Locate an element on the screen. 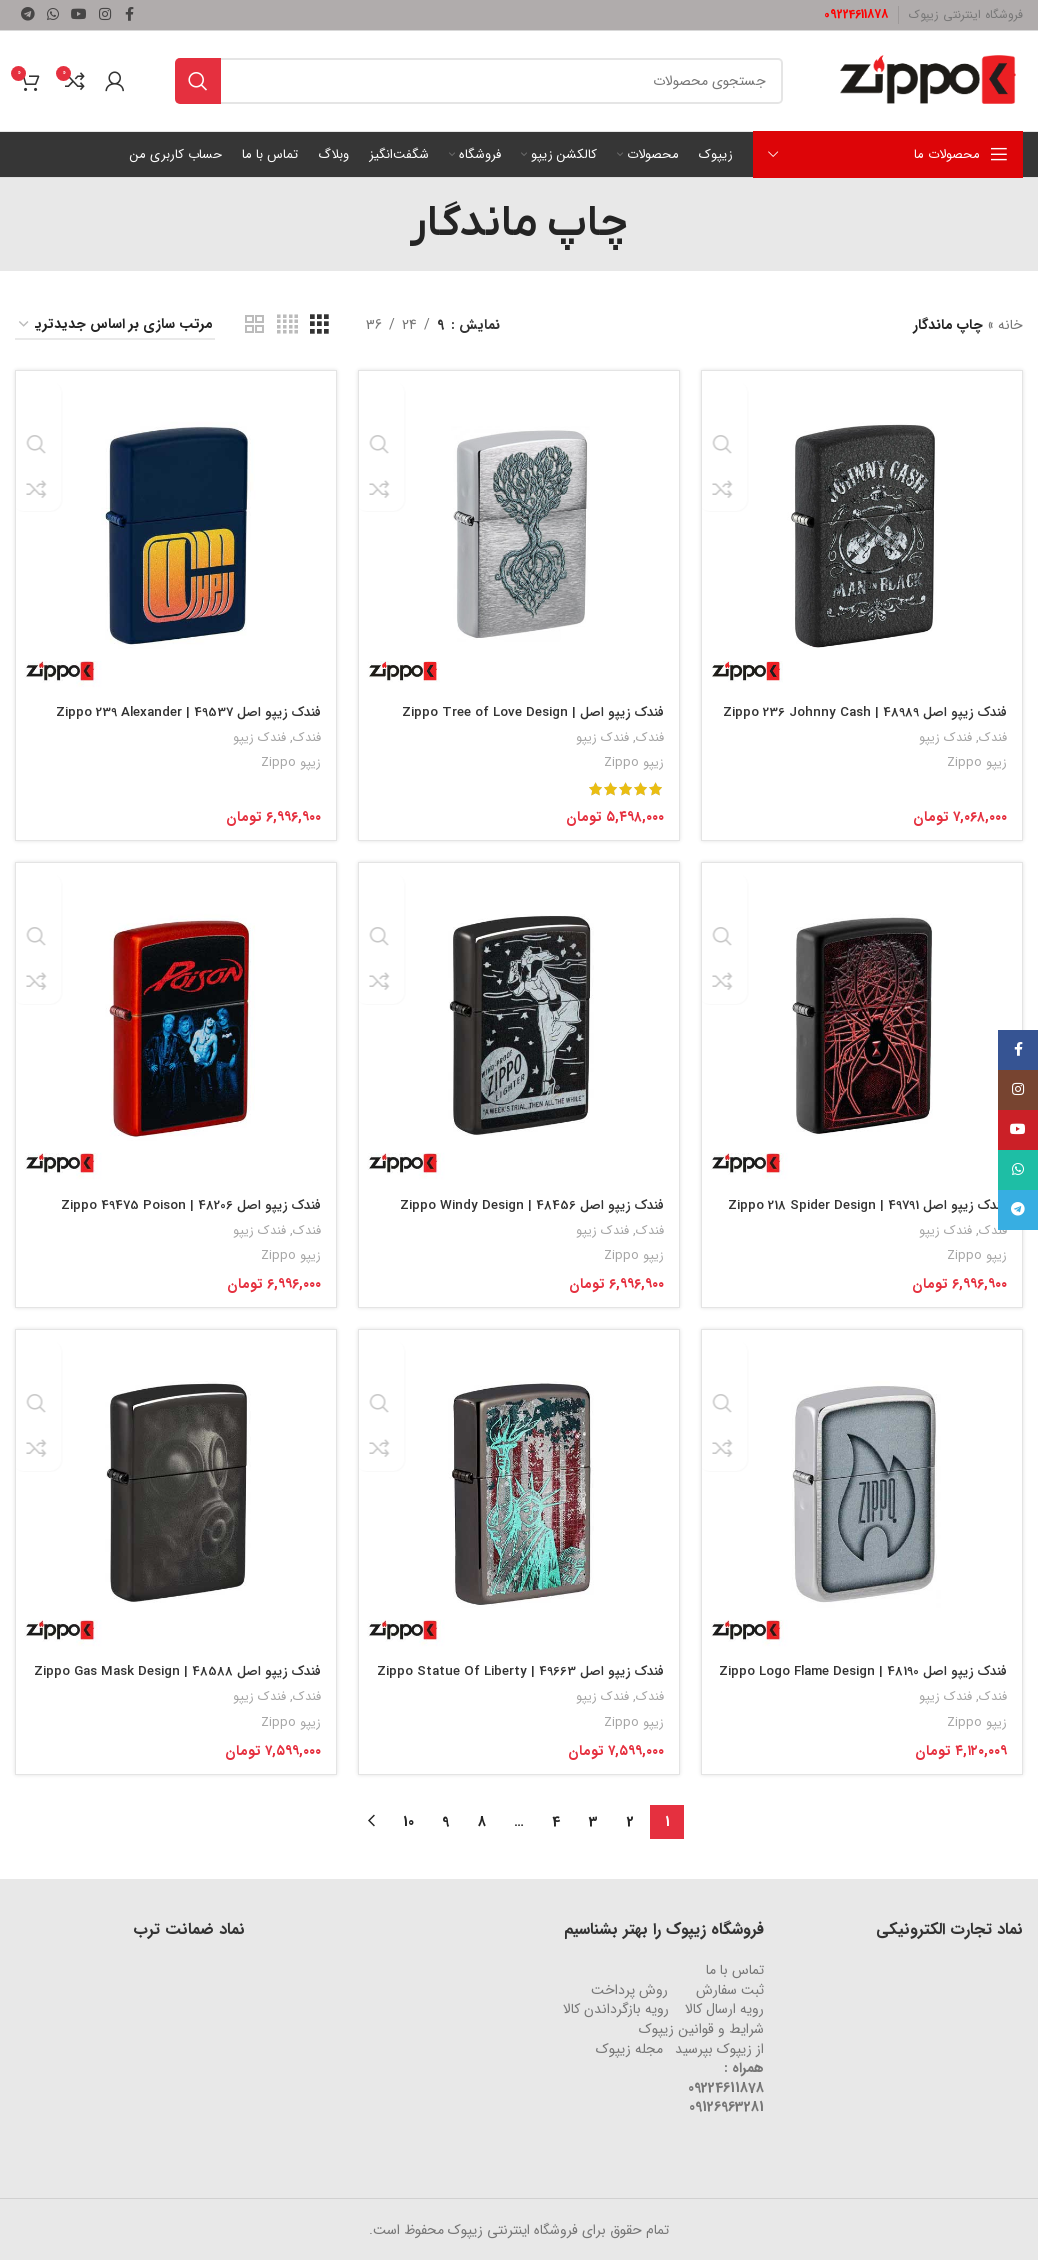  زیپو Zippo is located at coordinates (976, 756).